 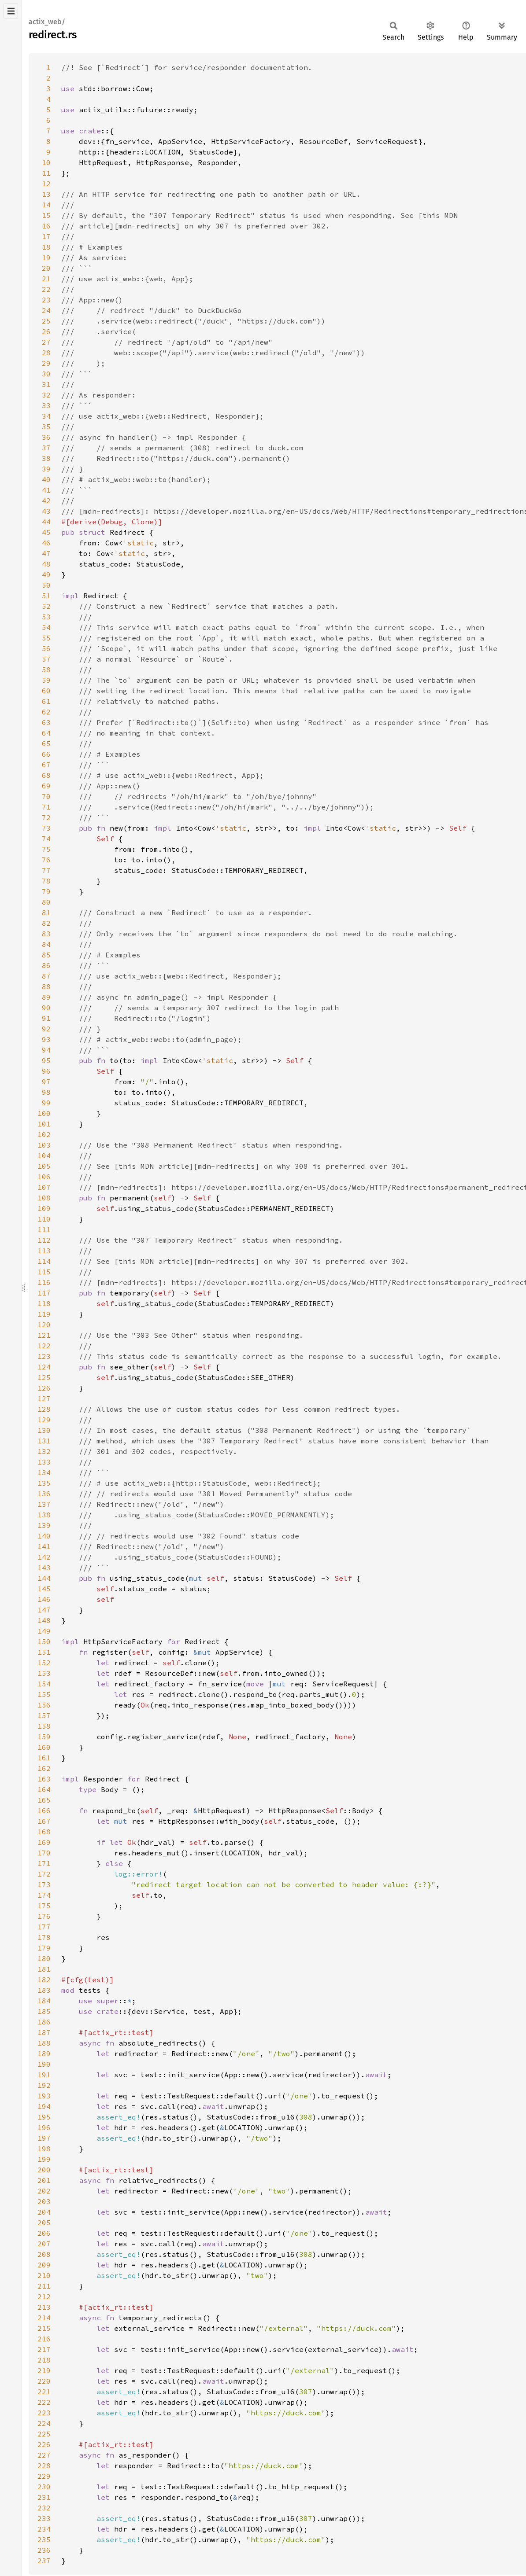 What do you see at coordinates (44, 2127) in the screenshot?
I see `196` at bounding box center [44, 2127].